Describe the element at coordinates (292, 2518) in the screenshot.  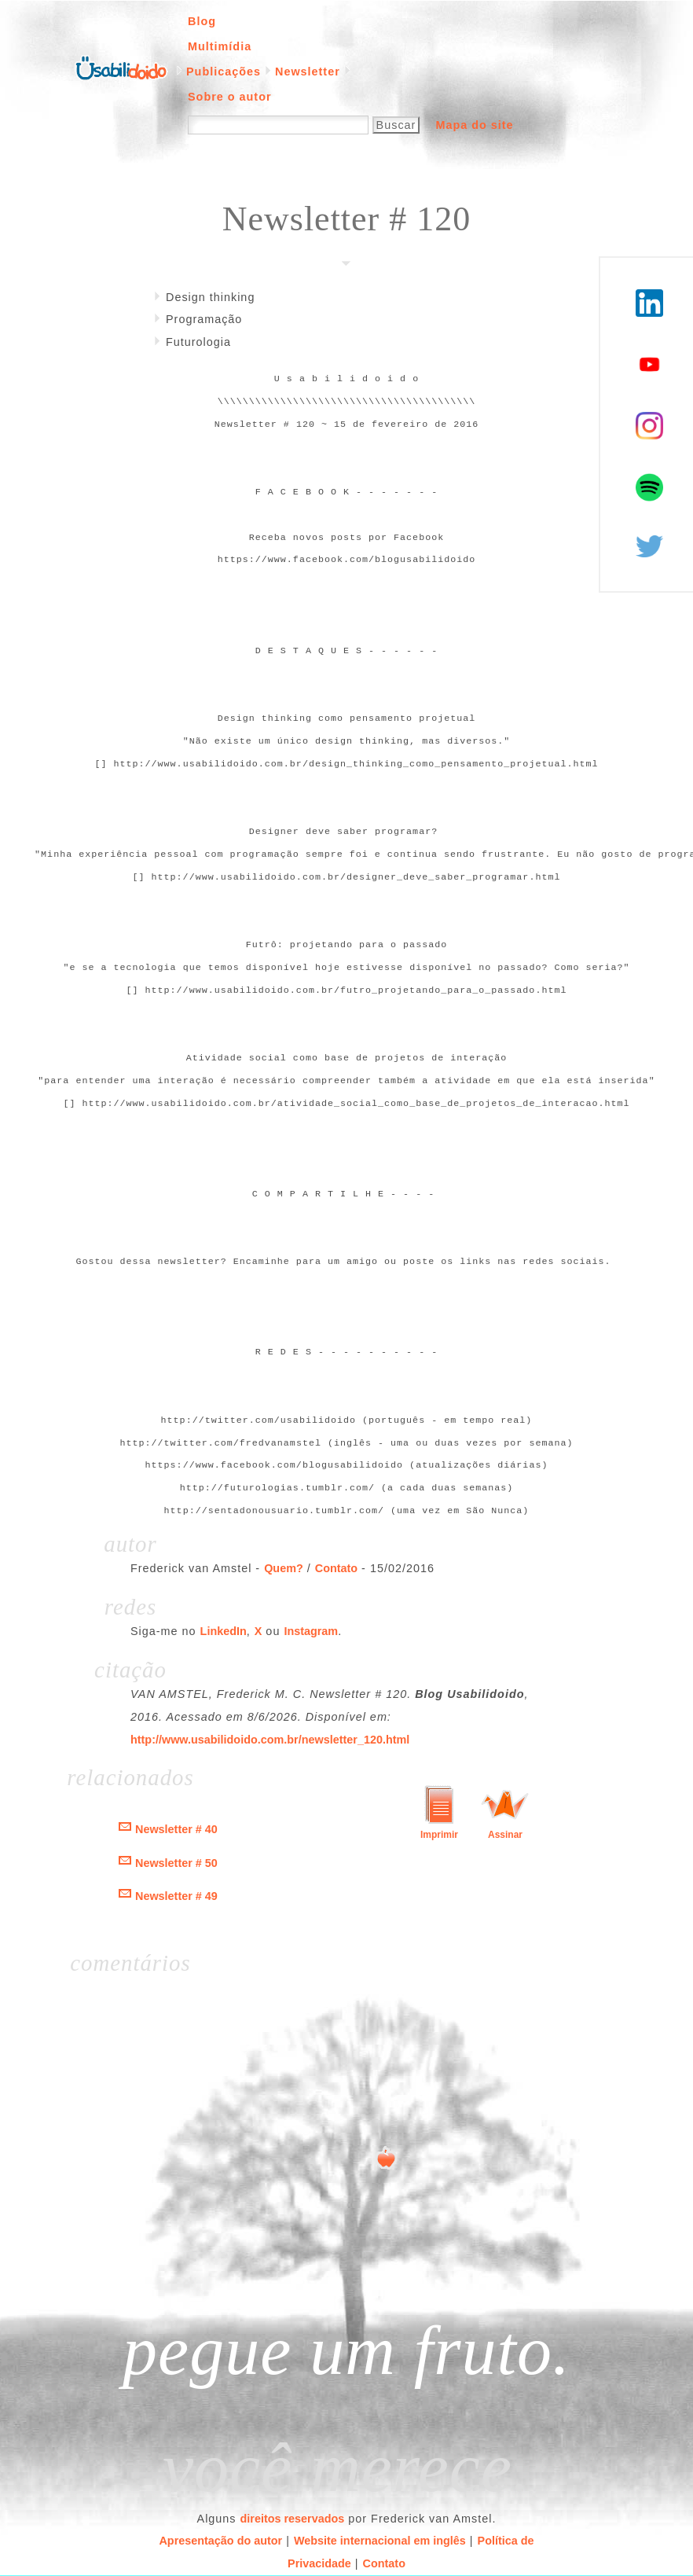
I see `direitos reservados` at that location.